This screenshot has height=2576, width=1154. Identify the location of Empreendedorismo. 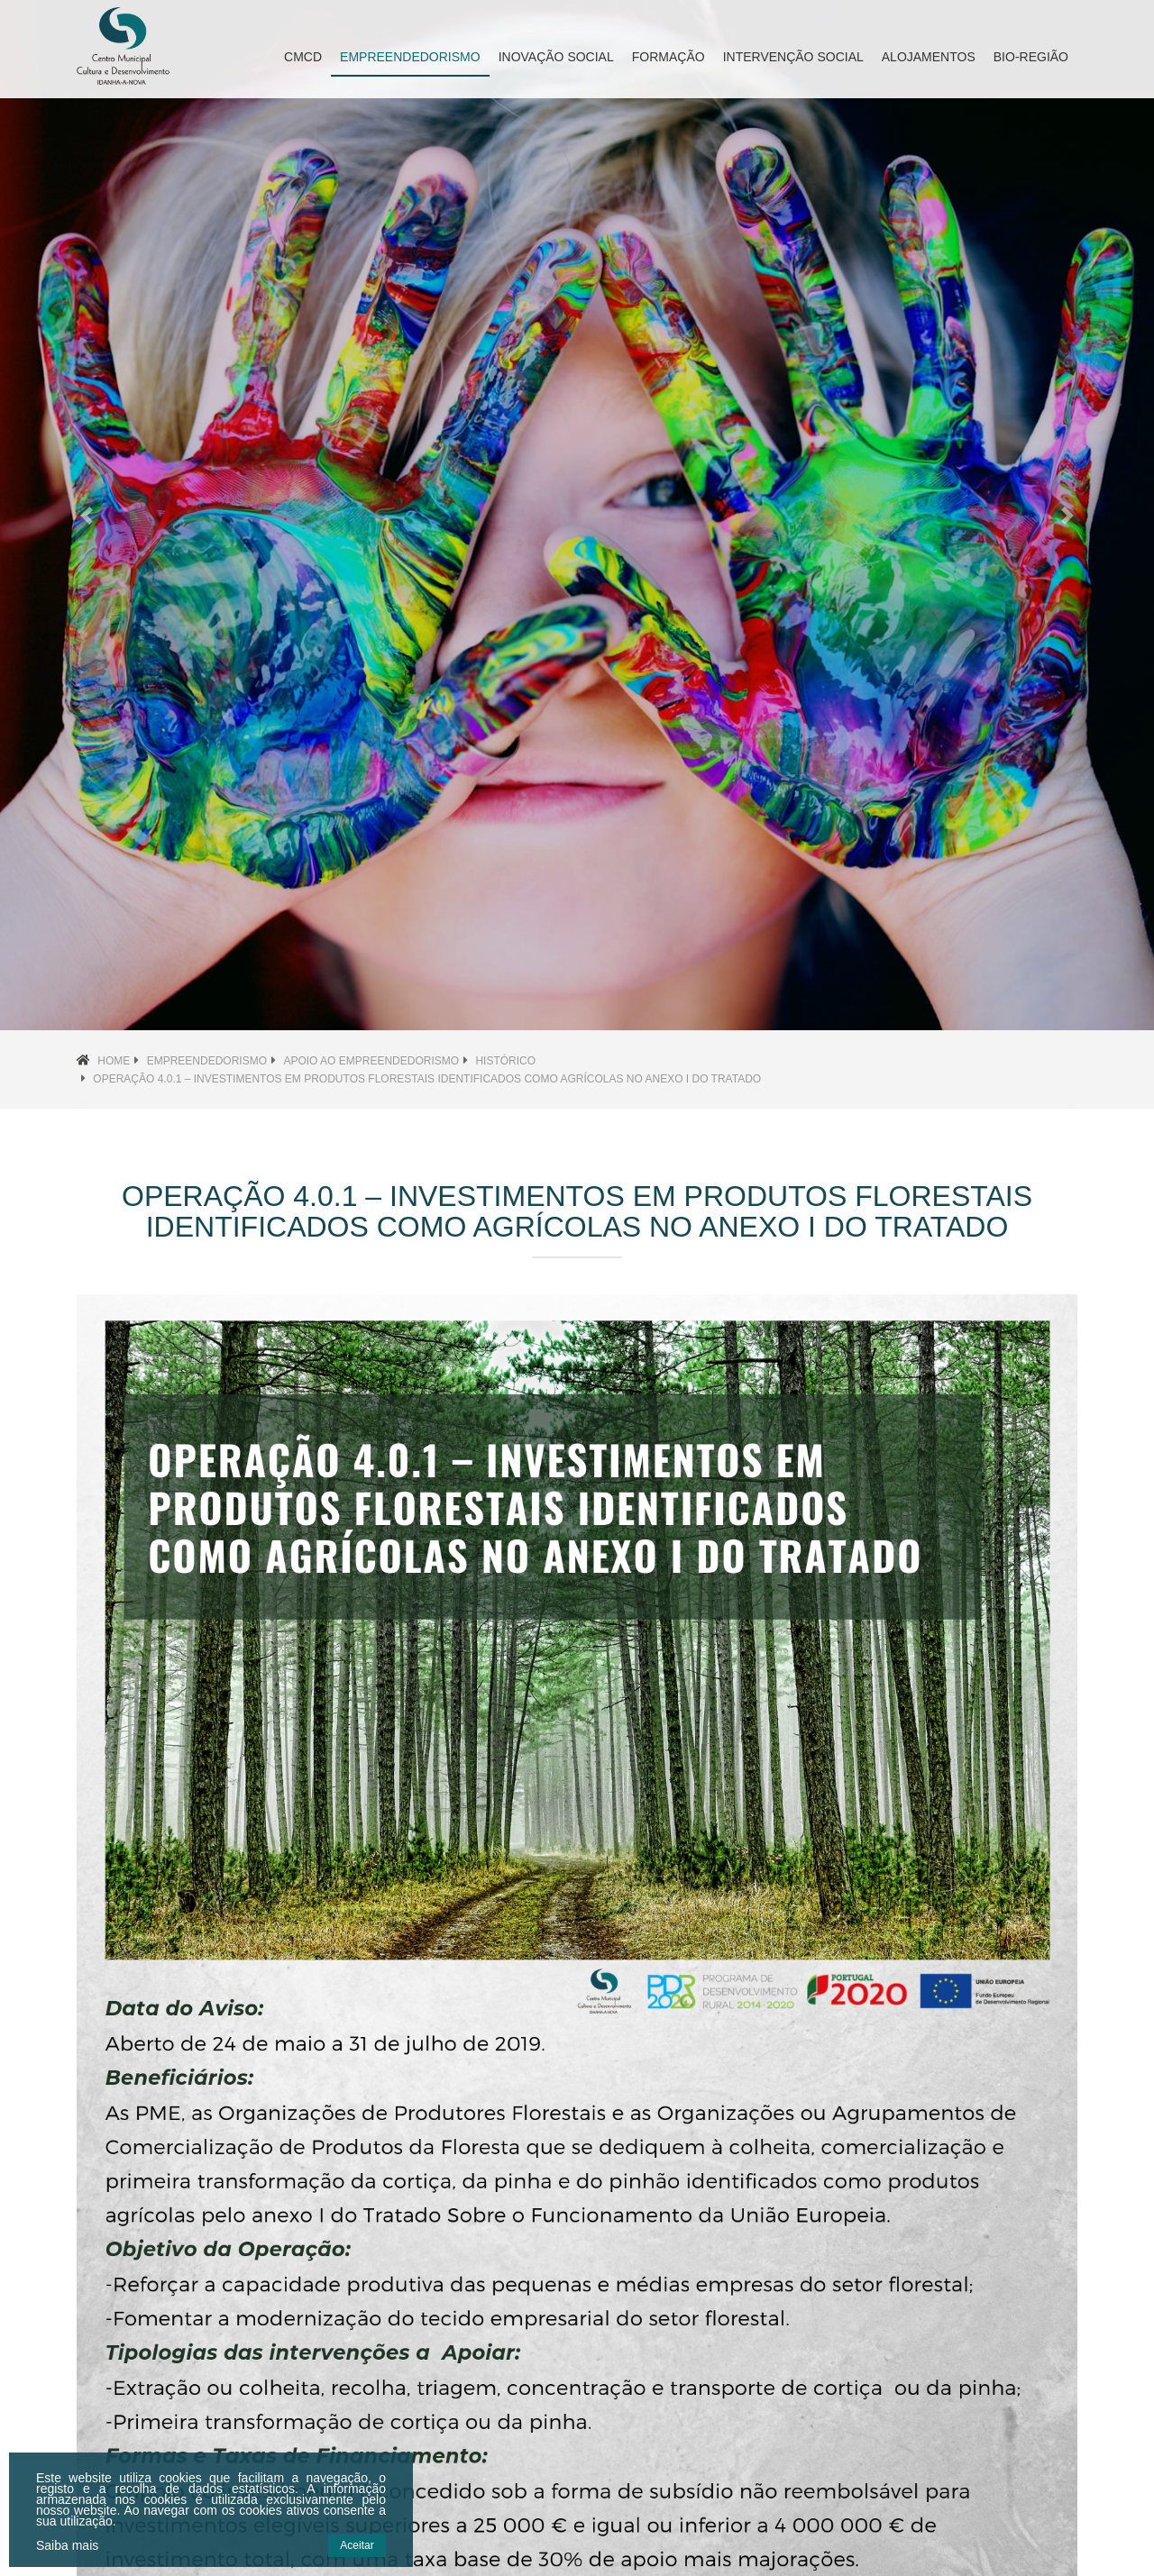
(207, 1061).